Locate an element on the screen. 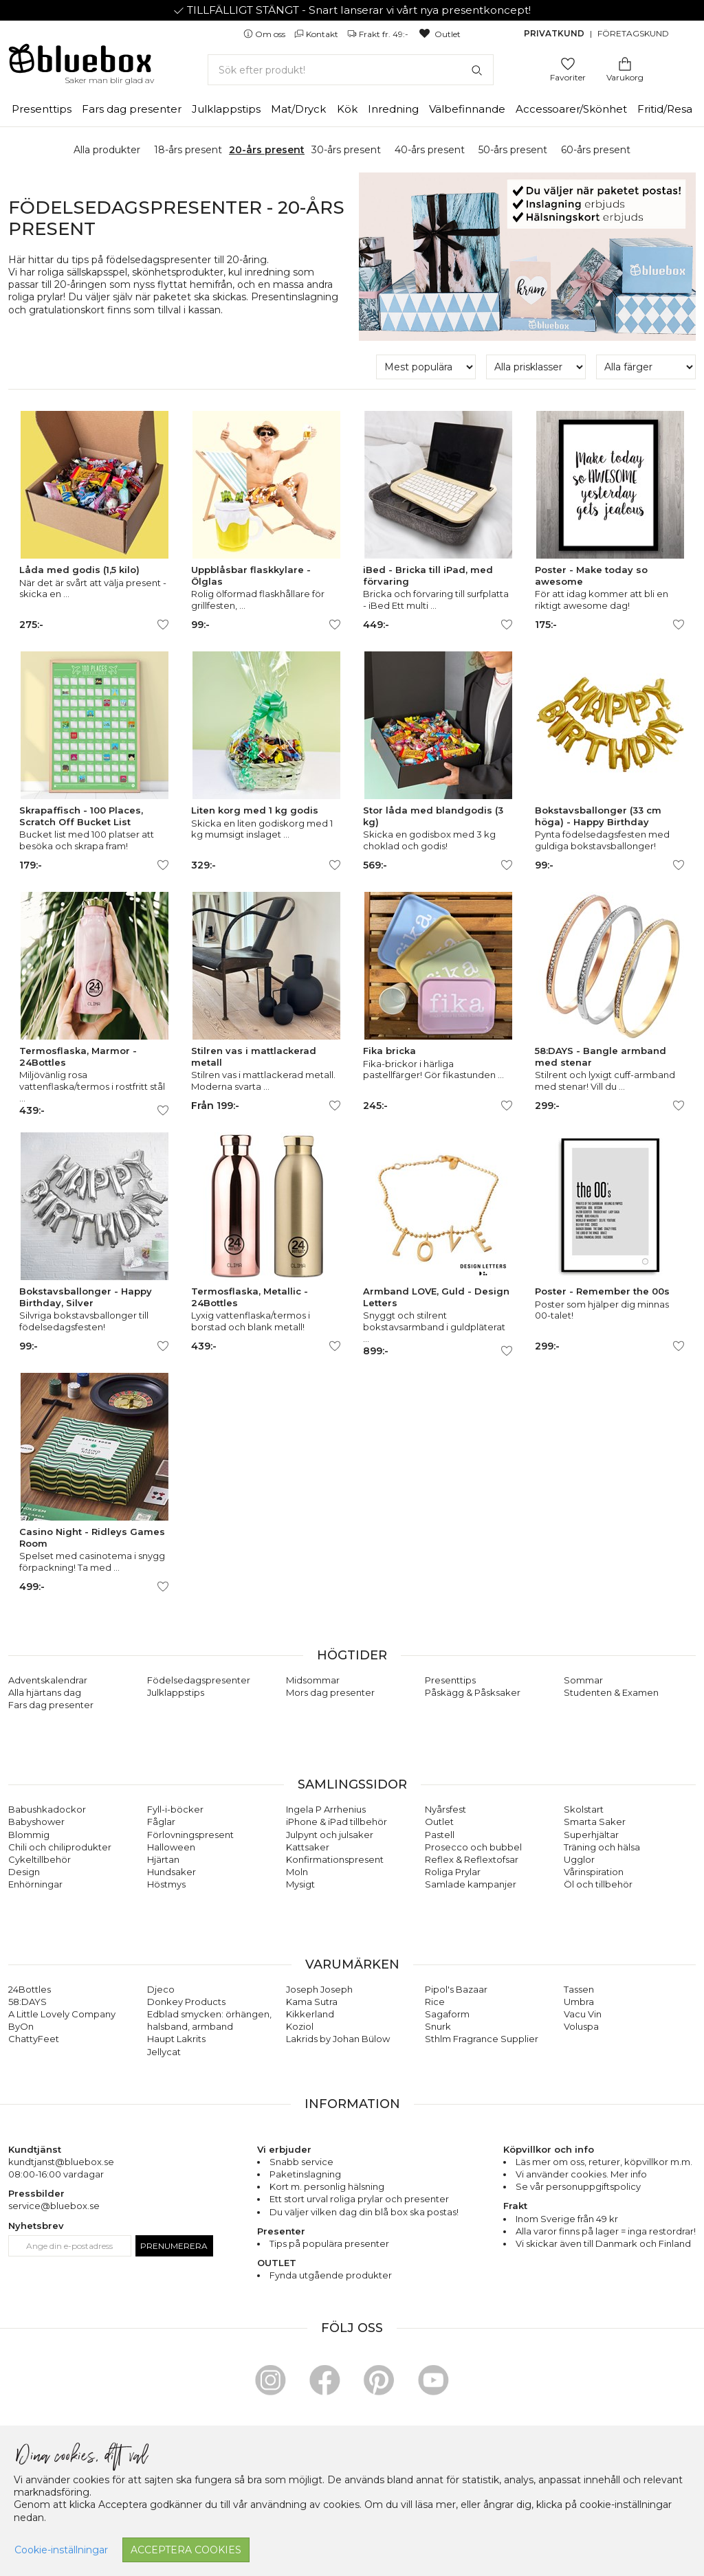 The height and width of the screenshot is (2576, 704). 50-års present is located at coordinates (512, 150).